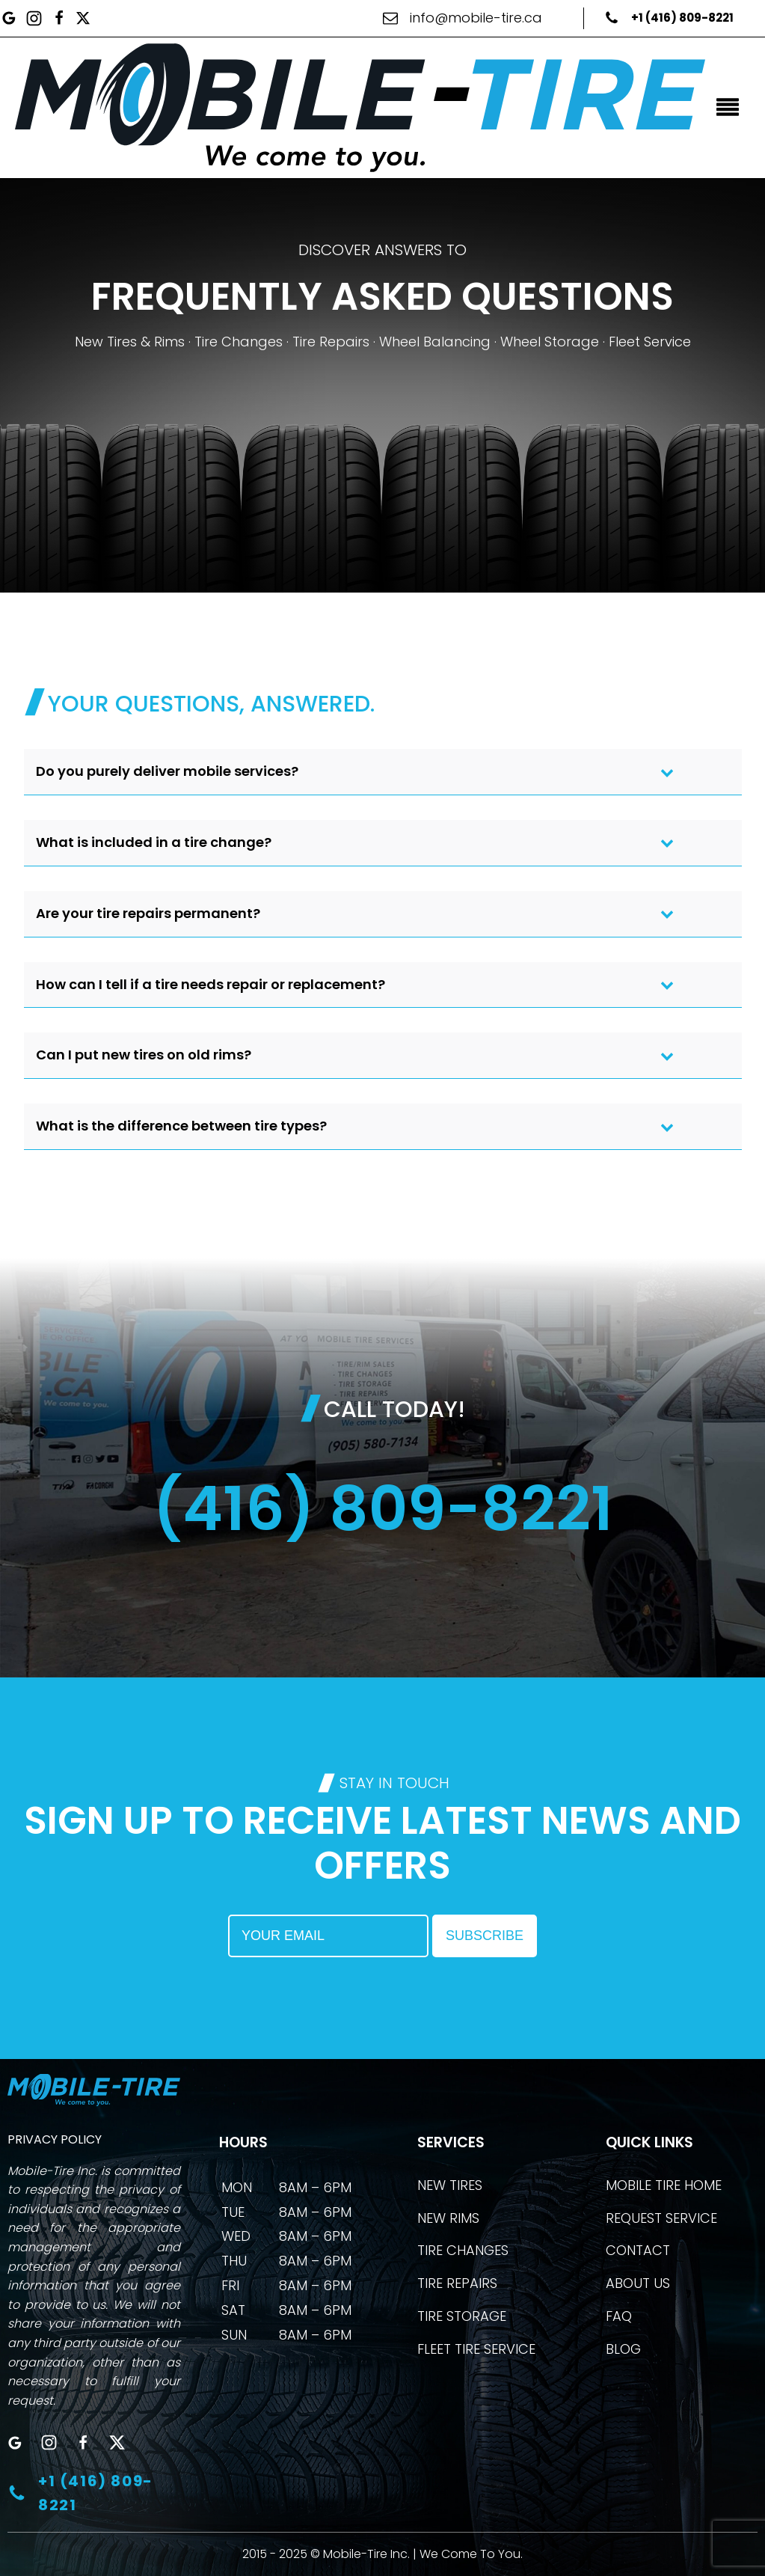 This screenshot has width=765, height=2576. Describe the element at coordinates (638, 2250) in the screenshot. I see `CONTACT` at that location.